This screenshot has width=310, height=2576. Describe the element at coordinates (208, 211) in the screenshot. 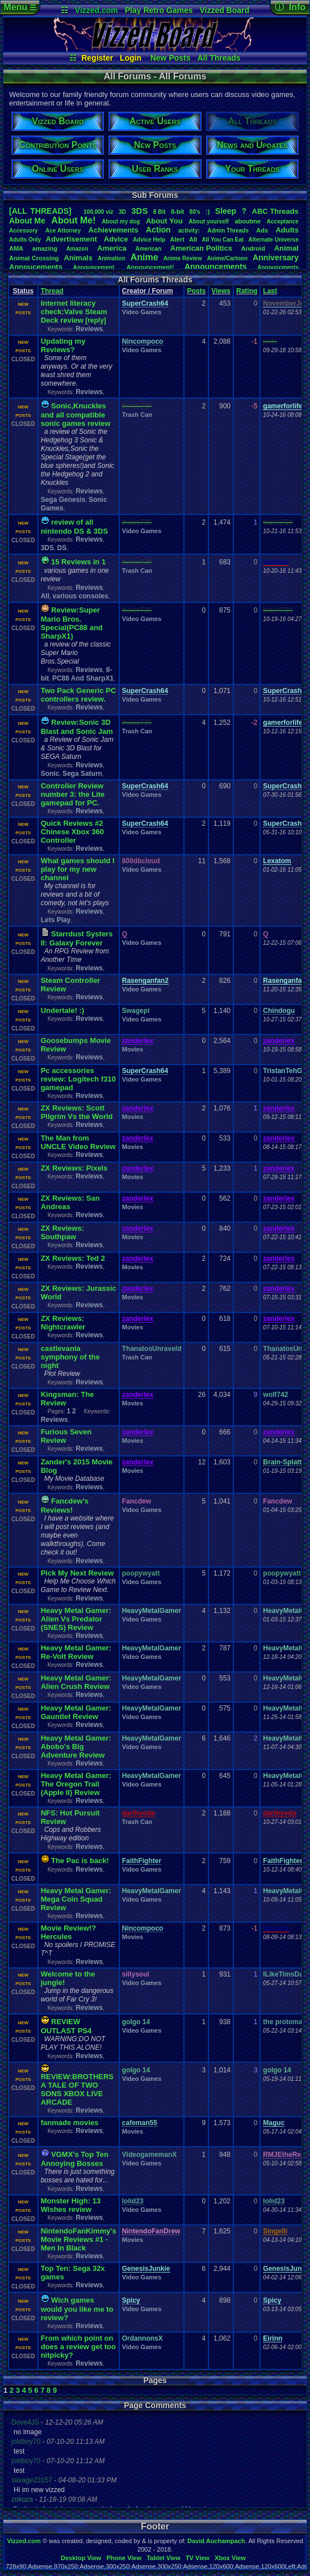

I see `:)` at that location.